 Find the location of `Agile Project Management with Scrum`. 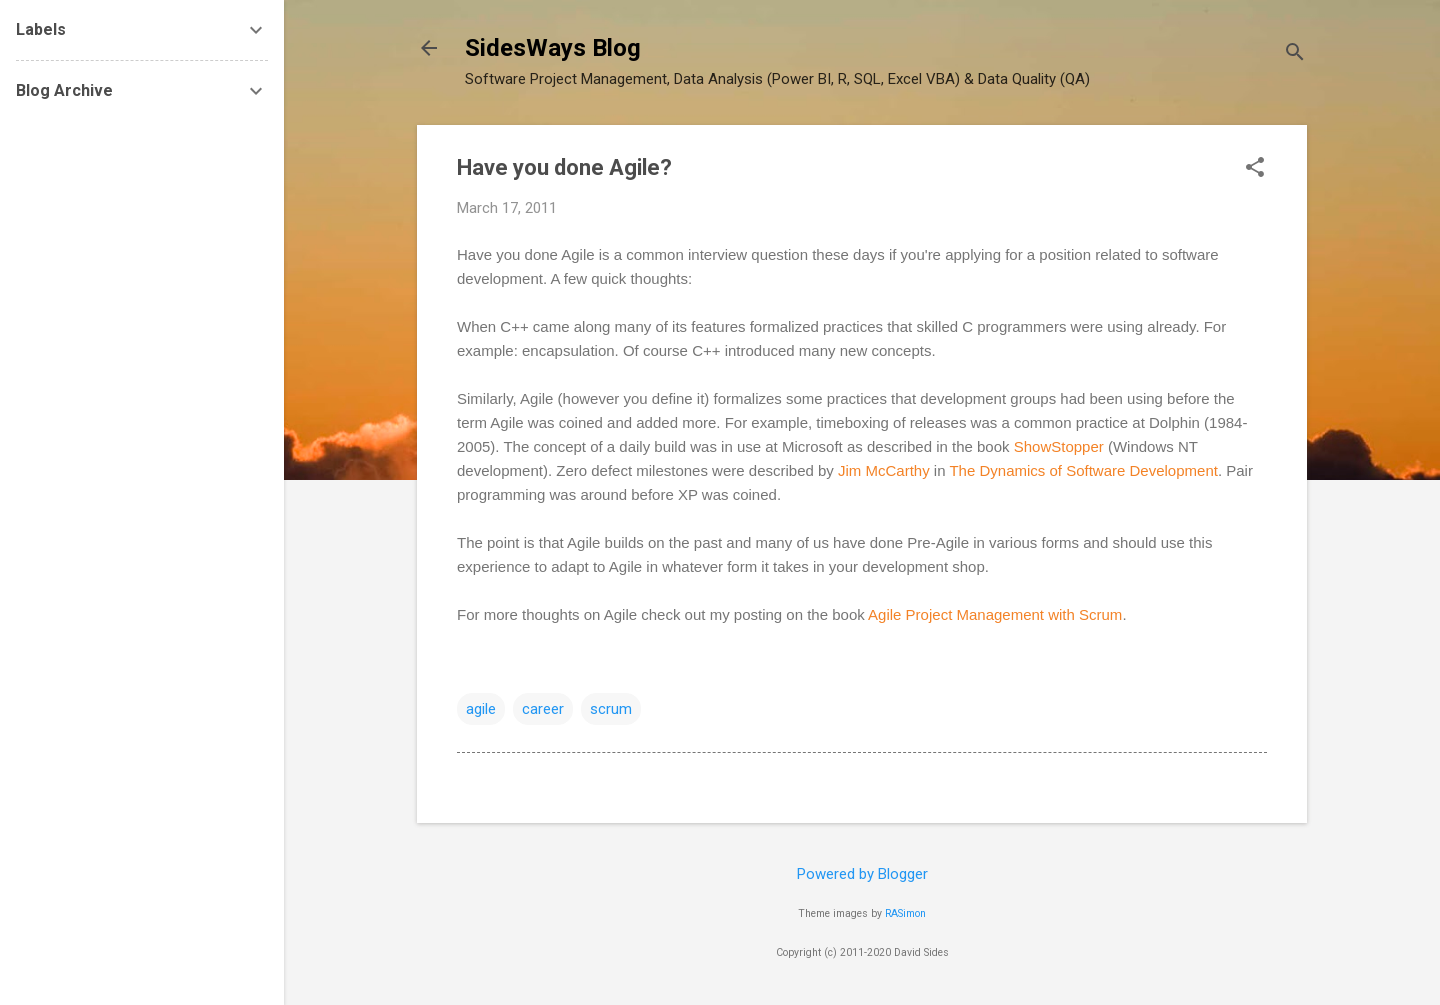

Agile Project Management with Scrum is located at coordinates (995, 614).